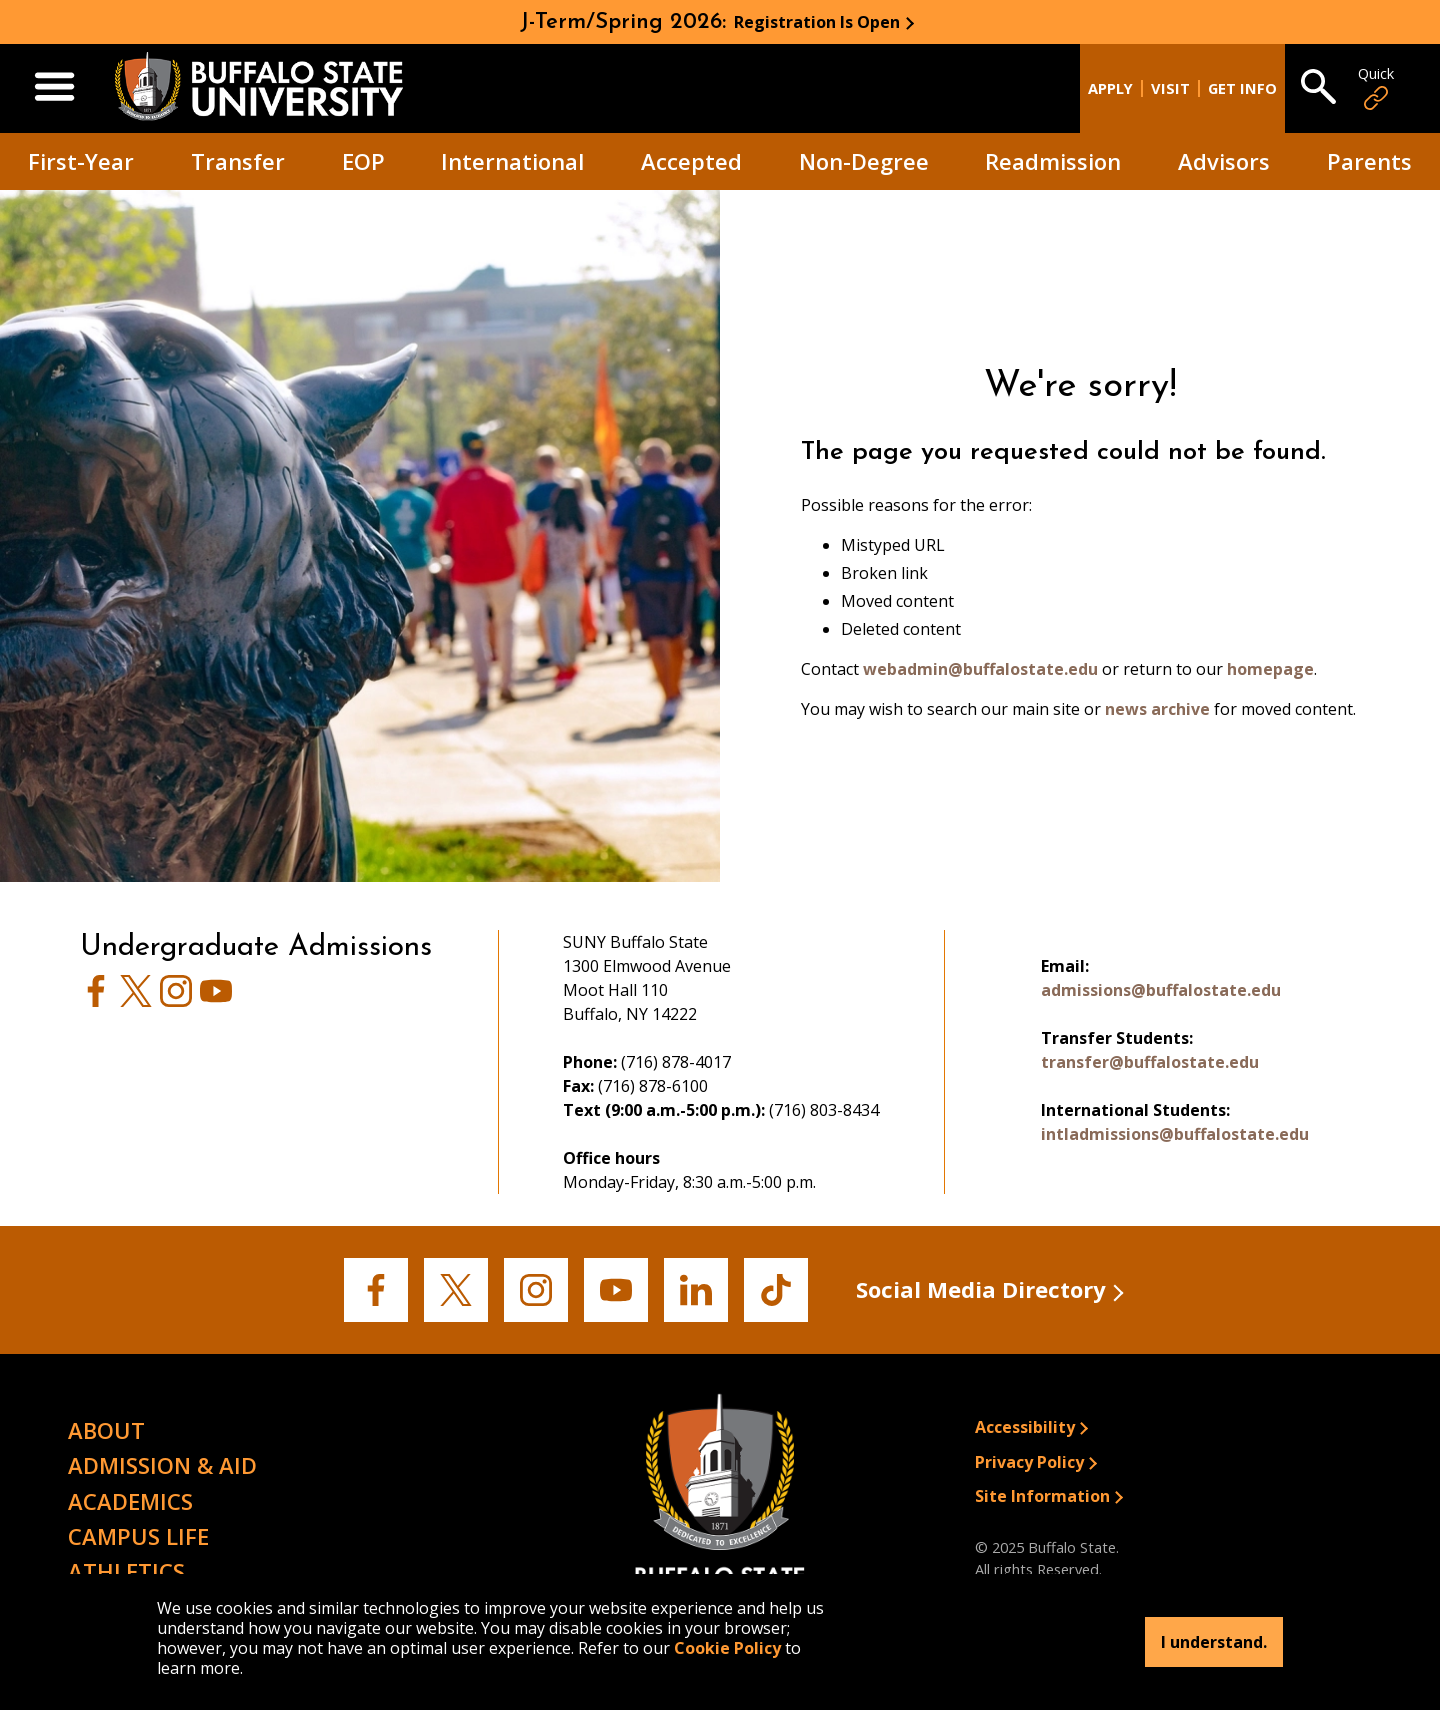  Describe the element at coordinates (1175, 1134) in the screenshot. I see `intladmissions@buffalostate.edu` at that location.